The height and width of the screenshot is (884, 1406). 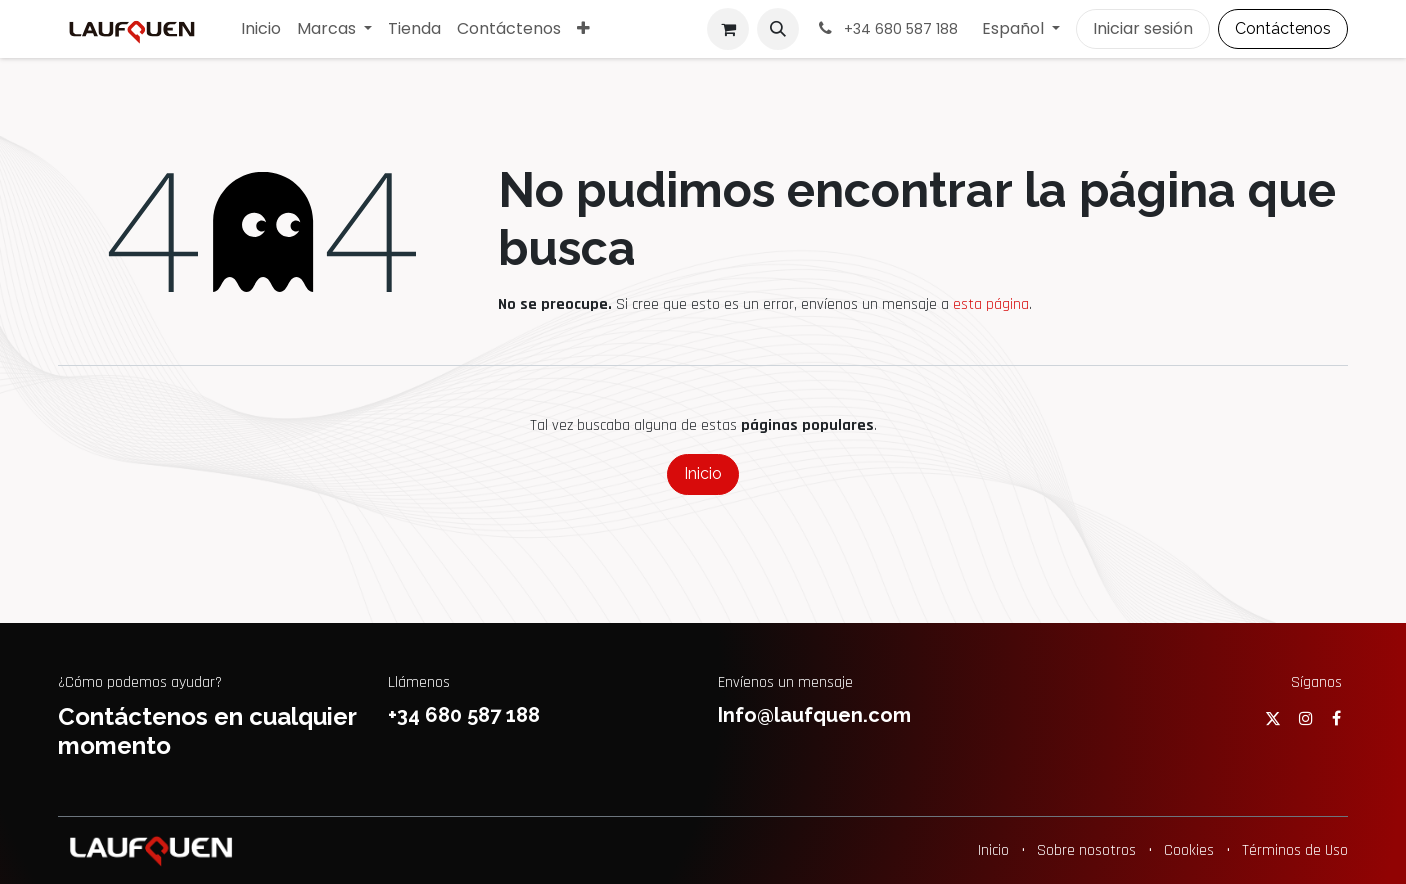 I want to click on [Cesta del comercio electrónico], so click(x=728, y=29).